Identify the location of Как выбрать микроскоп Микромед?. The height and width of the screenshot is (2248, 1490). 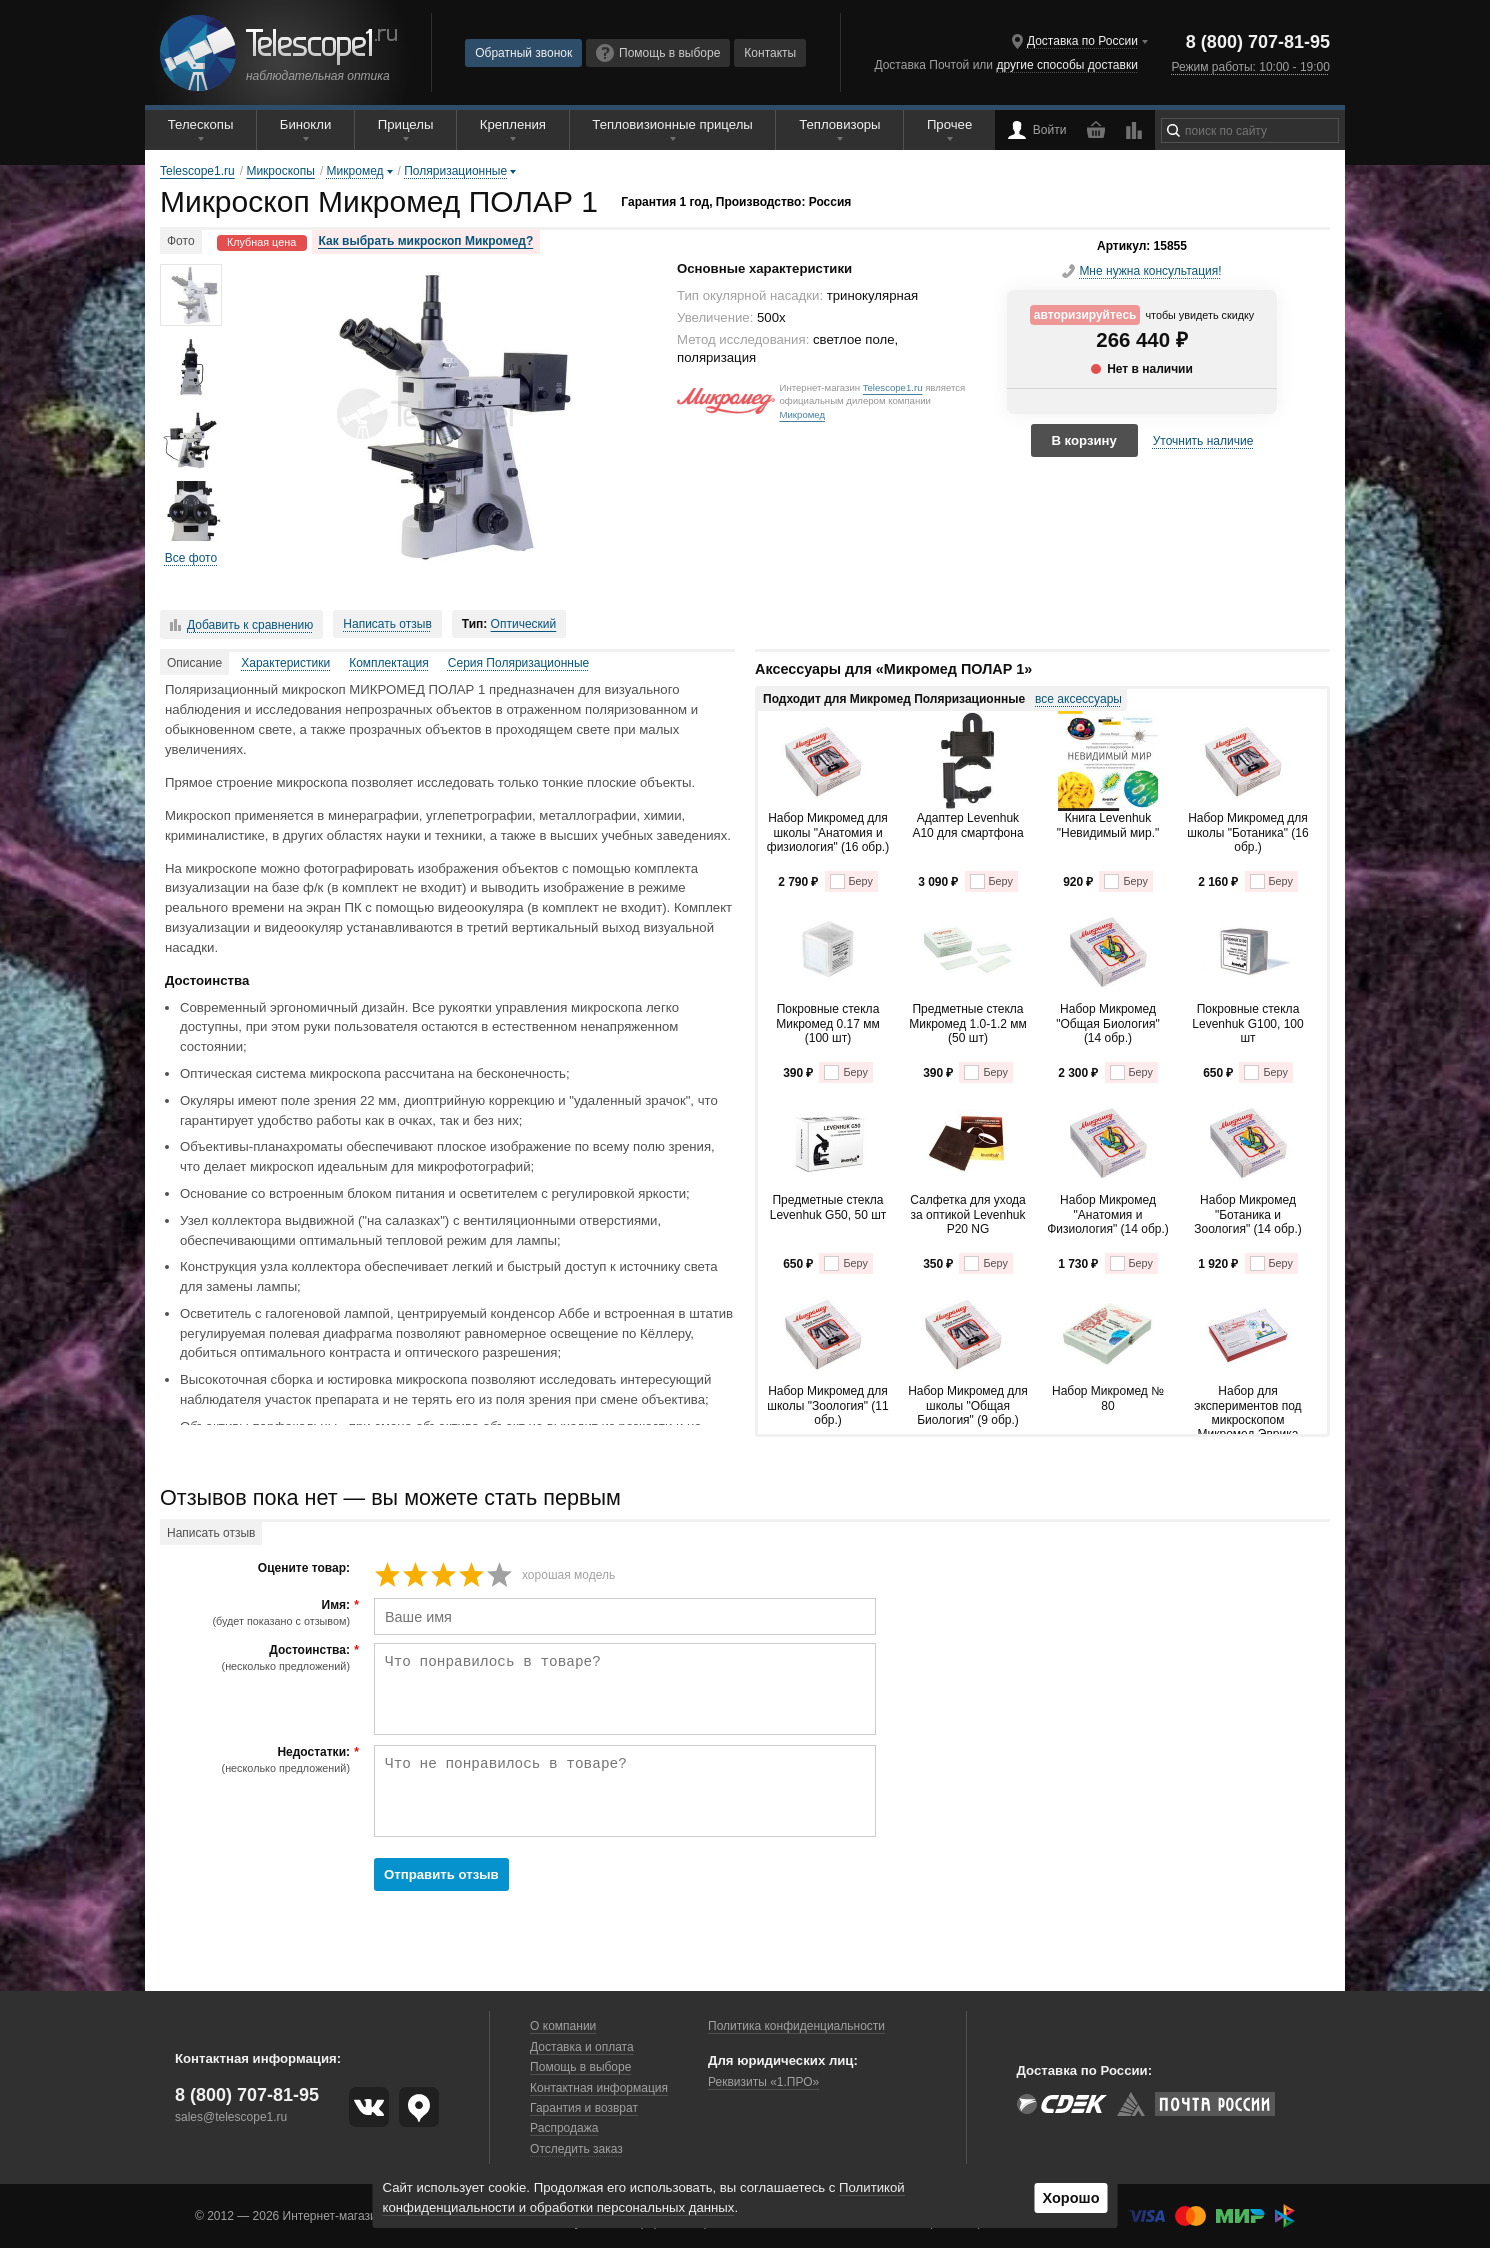
(426, 241).